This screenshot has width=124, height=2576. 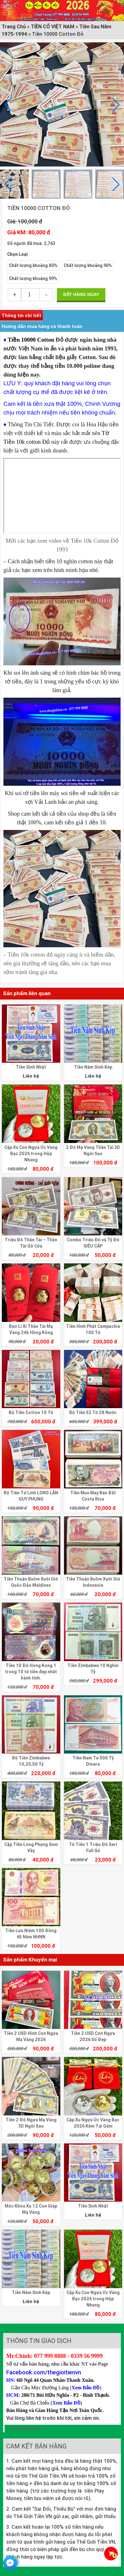 What do you see at coordinates (52, 26) in the screenshot?
I see `TIỀN CỔ VIỆT NAM` at bounding box center [52, 26].